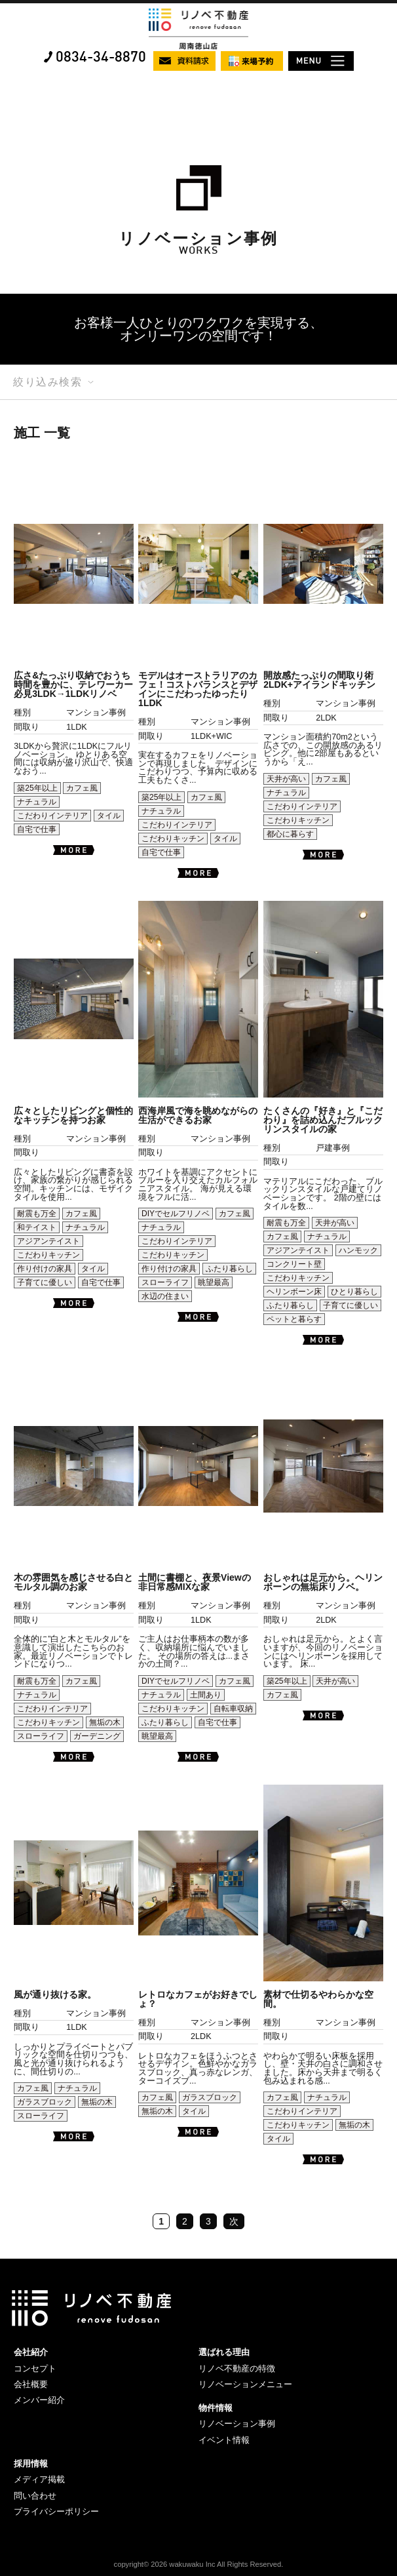 The height and width of the screenshot is (2576, 397). Describe the element at coordinates (37, 788) in the screenshot. I see `築25年以上` at that location.